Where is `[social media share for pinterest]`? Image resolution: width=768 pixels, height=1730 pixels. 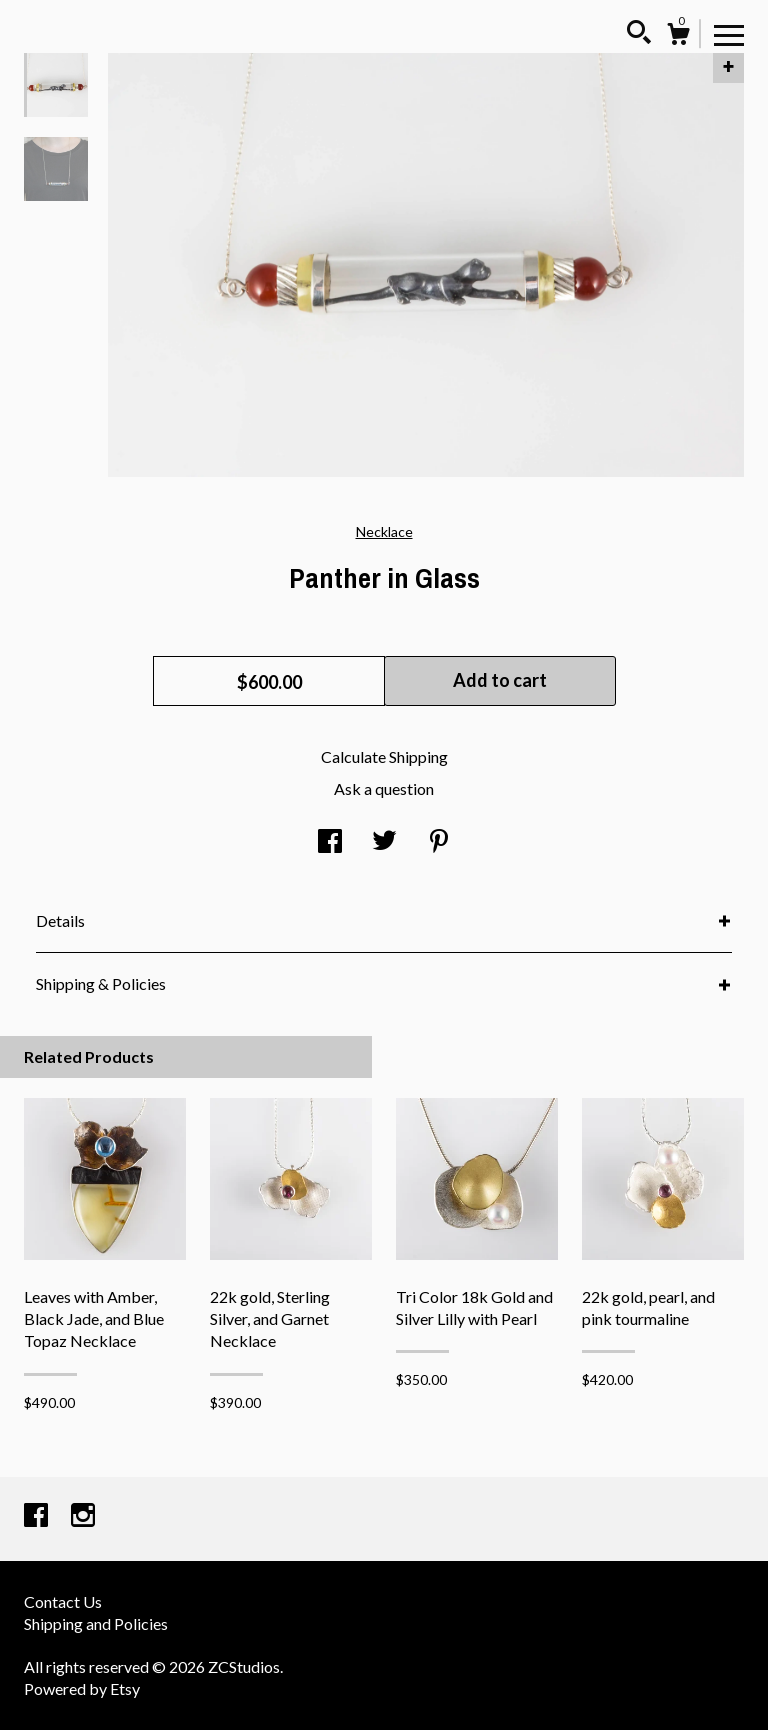 [social media share for pinterest] is located at coordinates (439, 842).